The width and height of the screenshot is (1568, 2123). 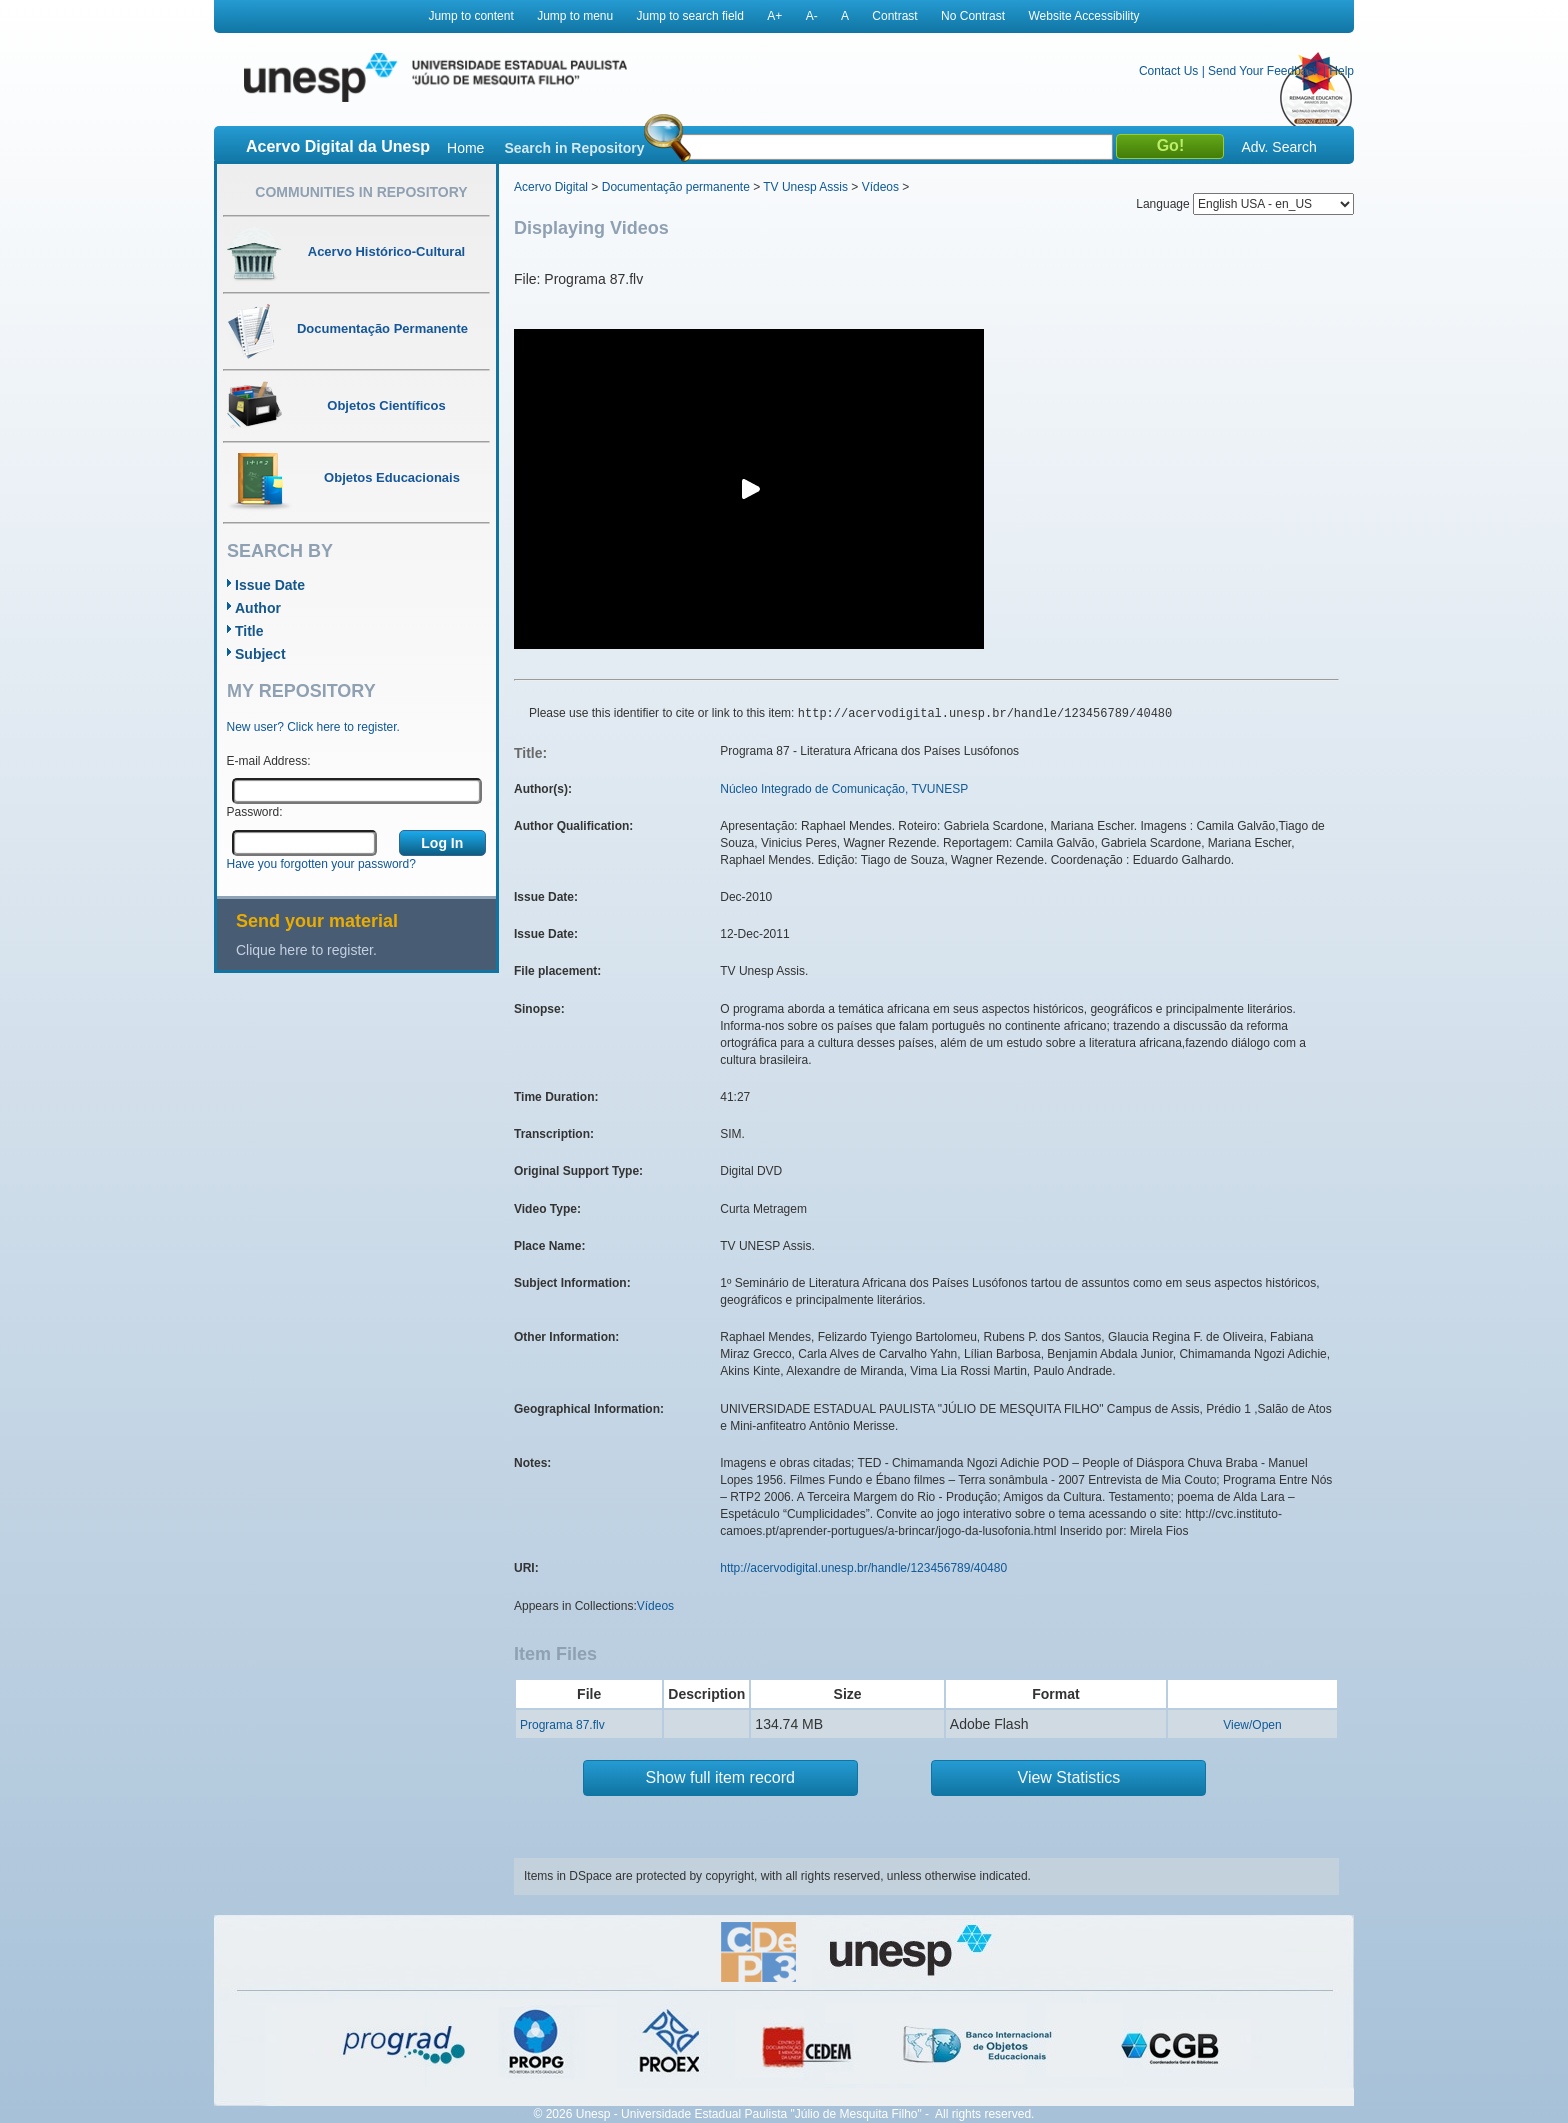 I want to click on View/Open, so click(x=1252, y=1725).